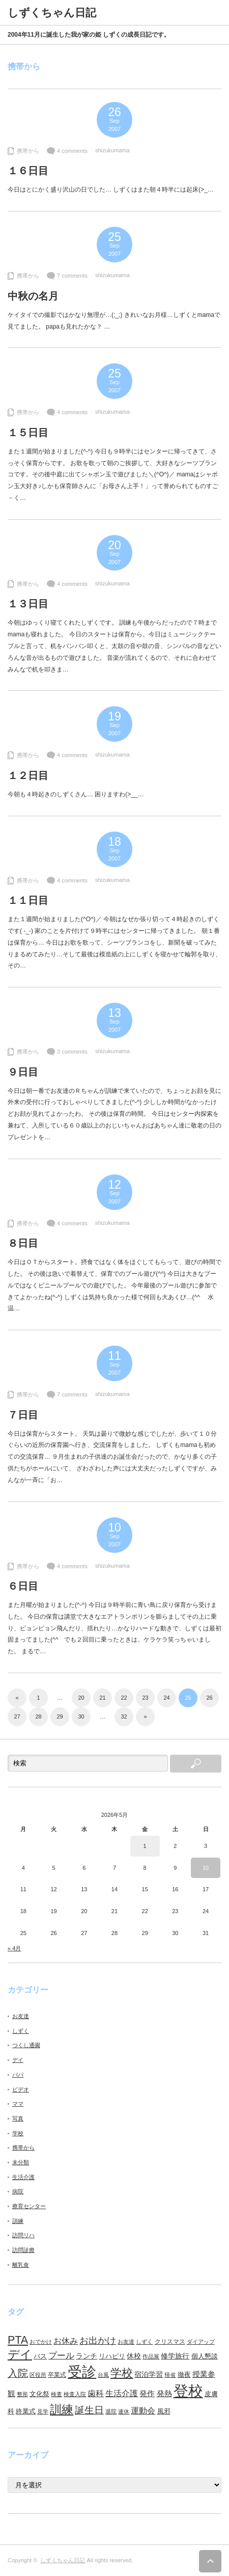 The image size is (229, 2576). I want to click on ６日目, so click(23, 1586).